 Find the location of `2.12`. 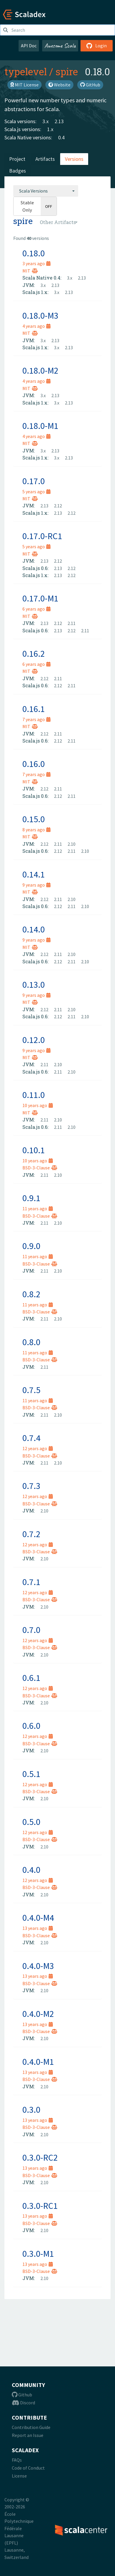

2.12 is located at coordinates (58, 506).